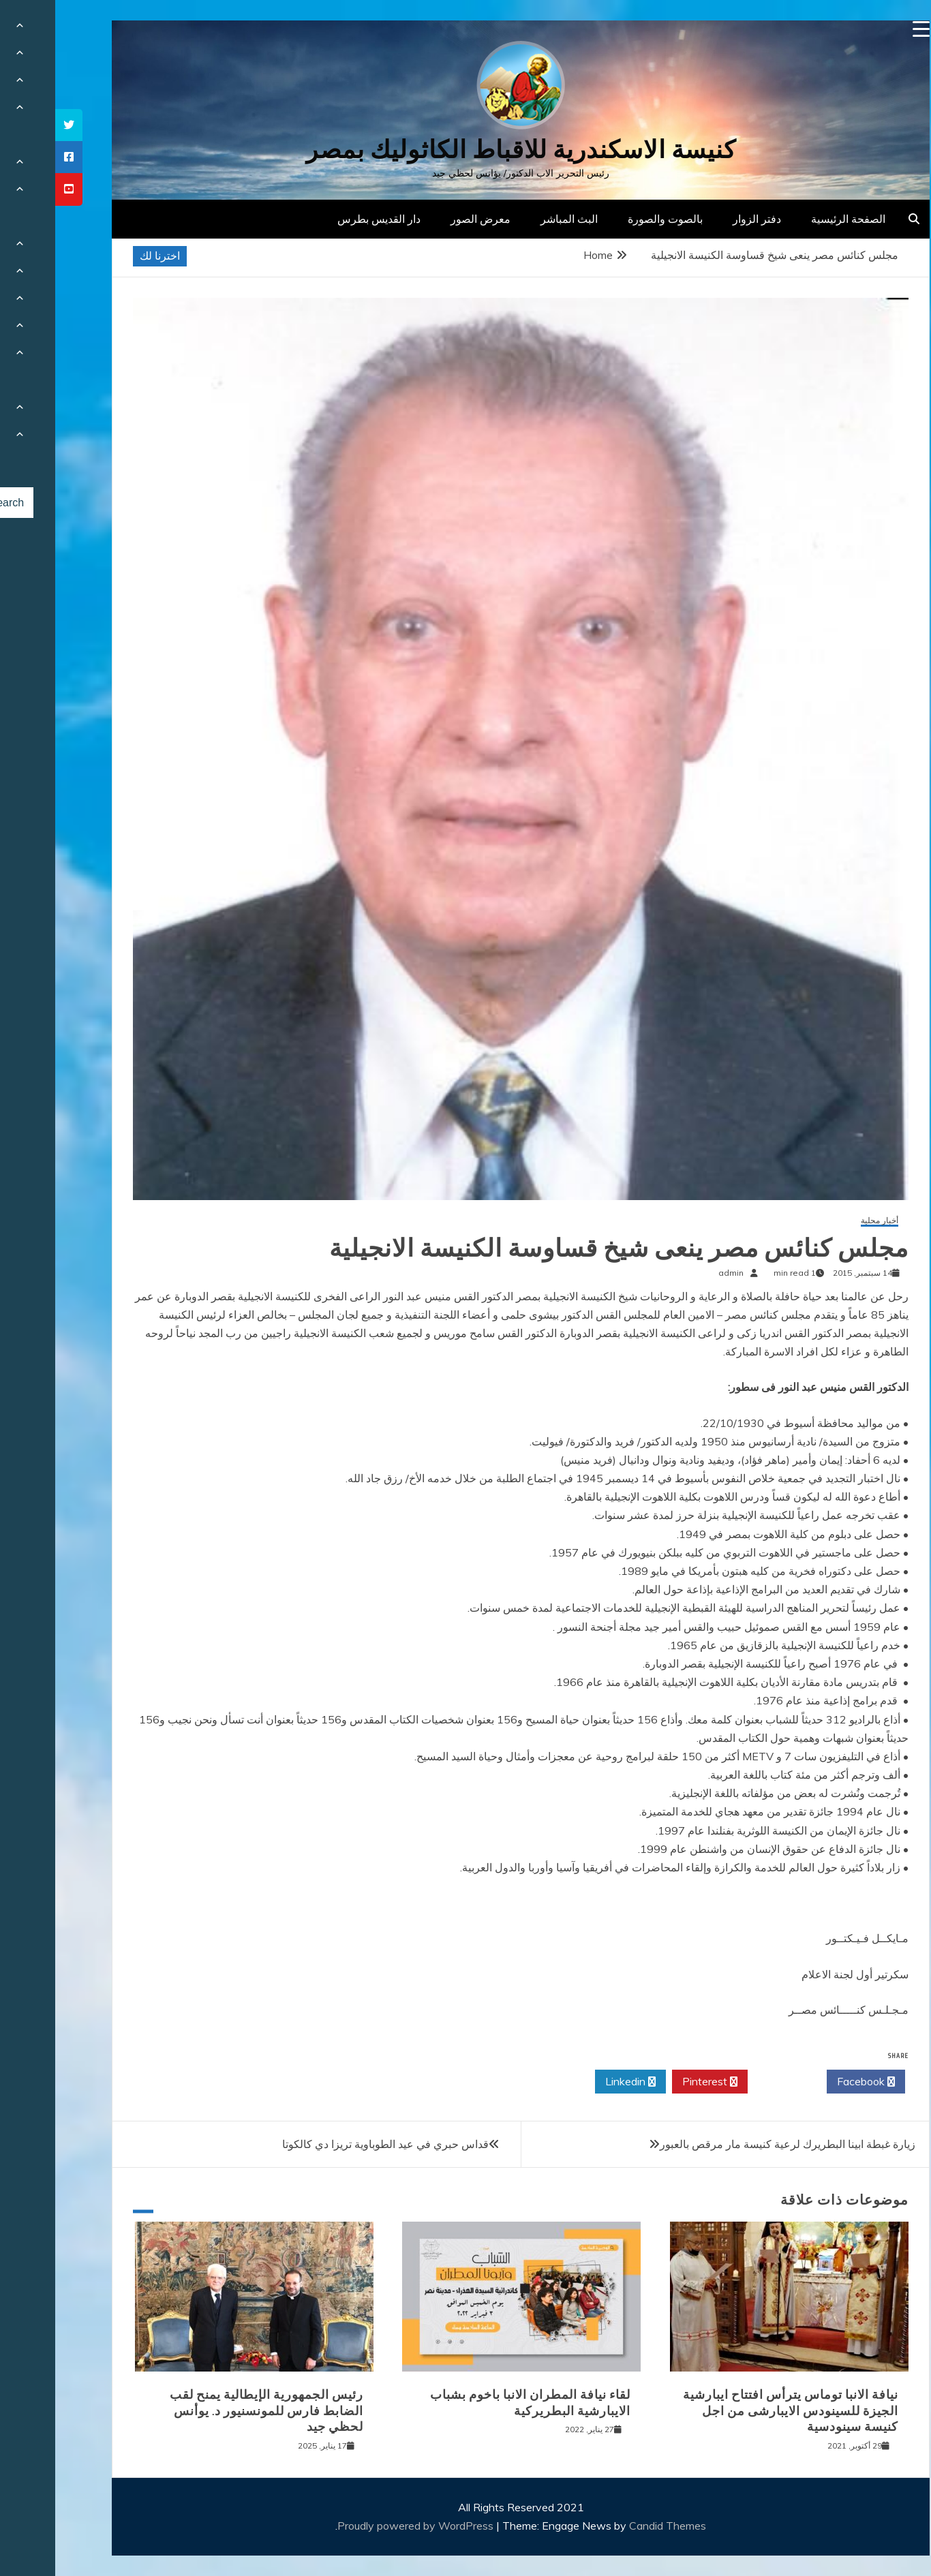 The height and width of the screenshot is (2576, 931). Describe the element at coordinates (514, 219) in the screenshot. I see `البث المباشر` at that location.